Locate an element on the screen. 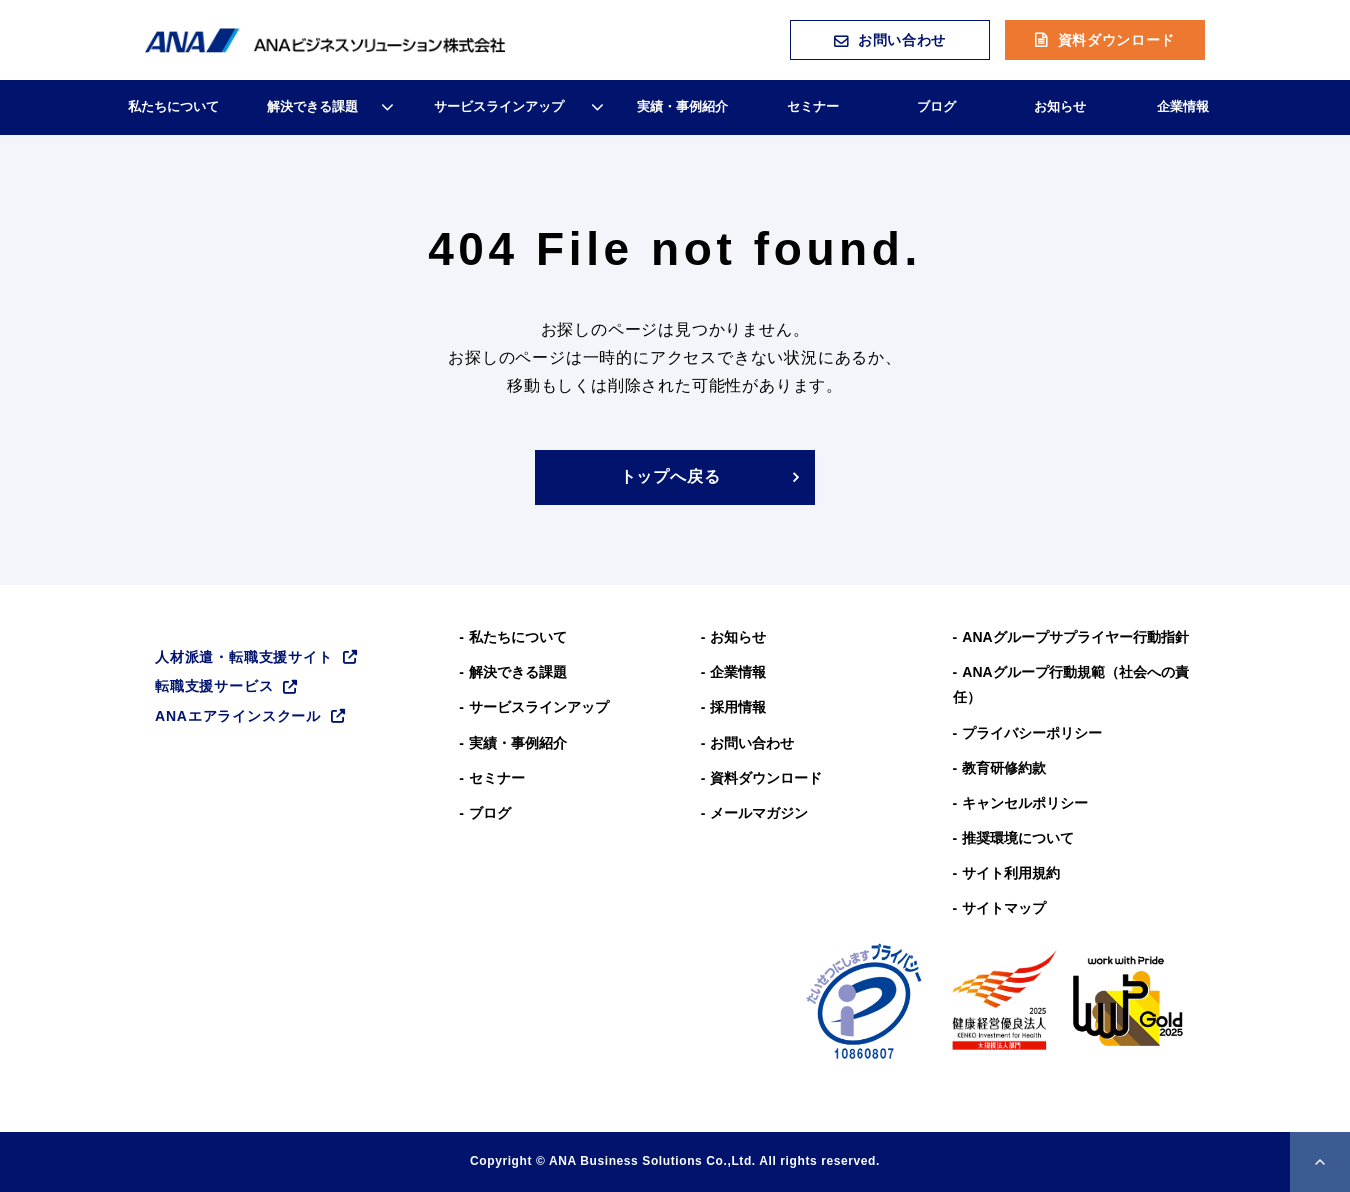  サービスラインアップ is located at coordinates (499, 106).